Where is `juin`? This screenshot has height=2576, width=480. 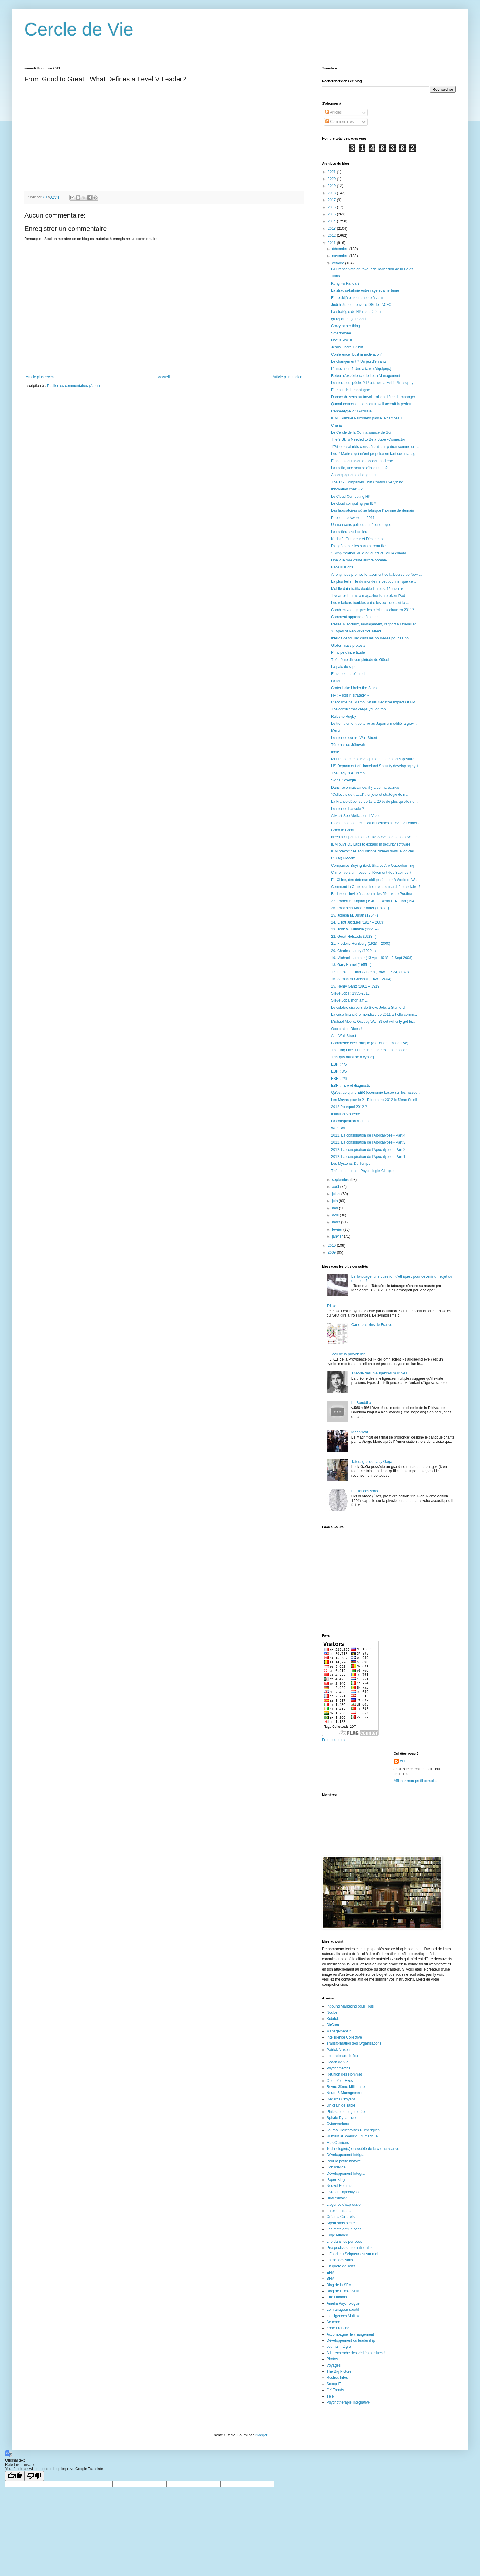
juin is located at coordinates (335, 1201).